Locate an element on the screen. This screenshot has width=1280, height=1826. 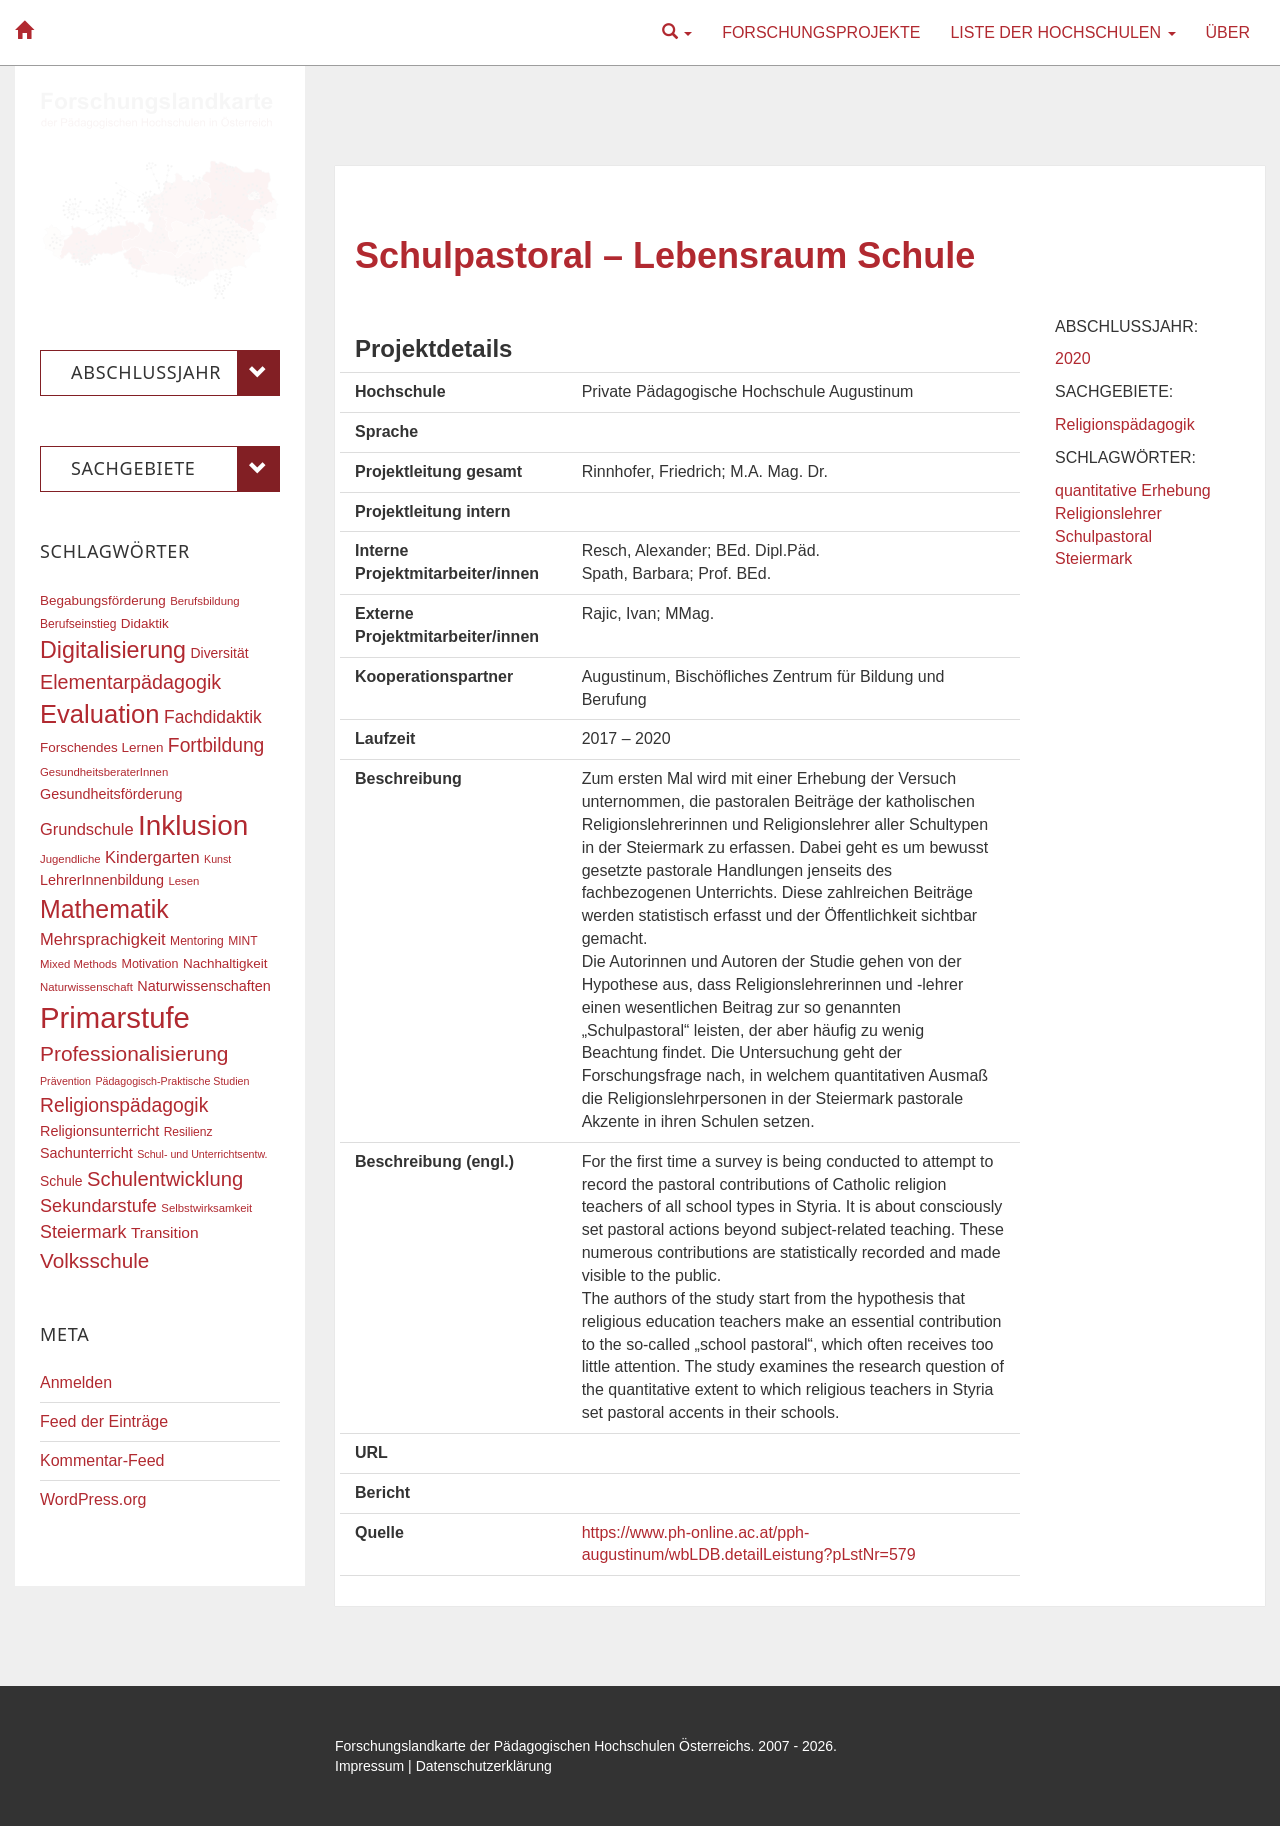
2020 is located at coordinates (1073, 358).